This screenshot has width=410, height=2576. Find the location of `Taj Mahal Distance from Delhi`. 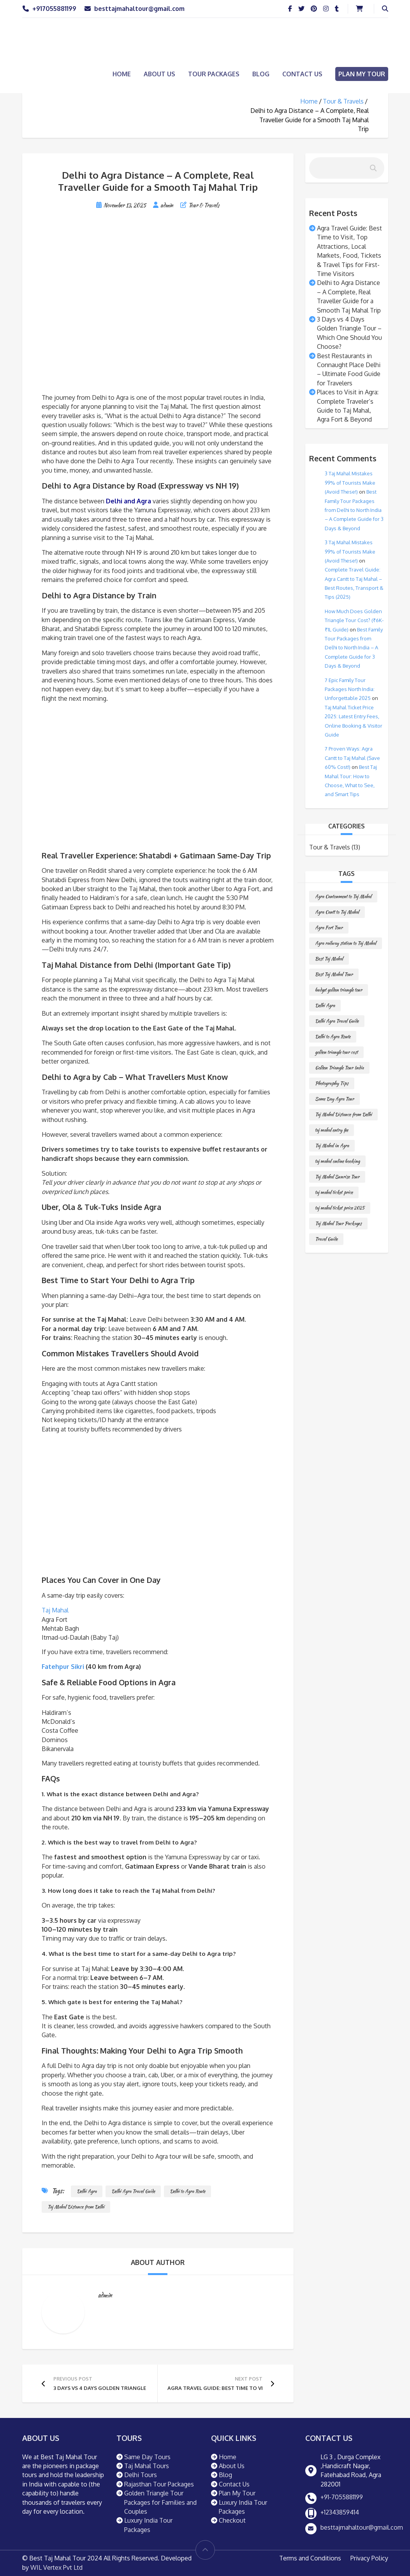

Taj Mahal Distance from Delhi is located at coordinates (76, 2206).